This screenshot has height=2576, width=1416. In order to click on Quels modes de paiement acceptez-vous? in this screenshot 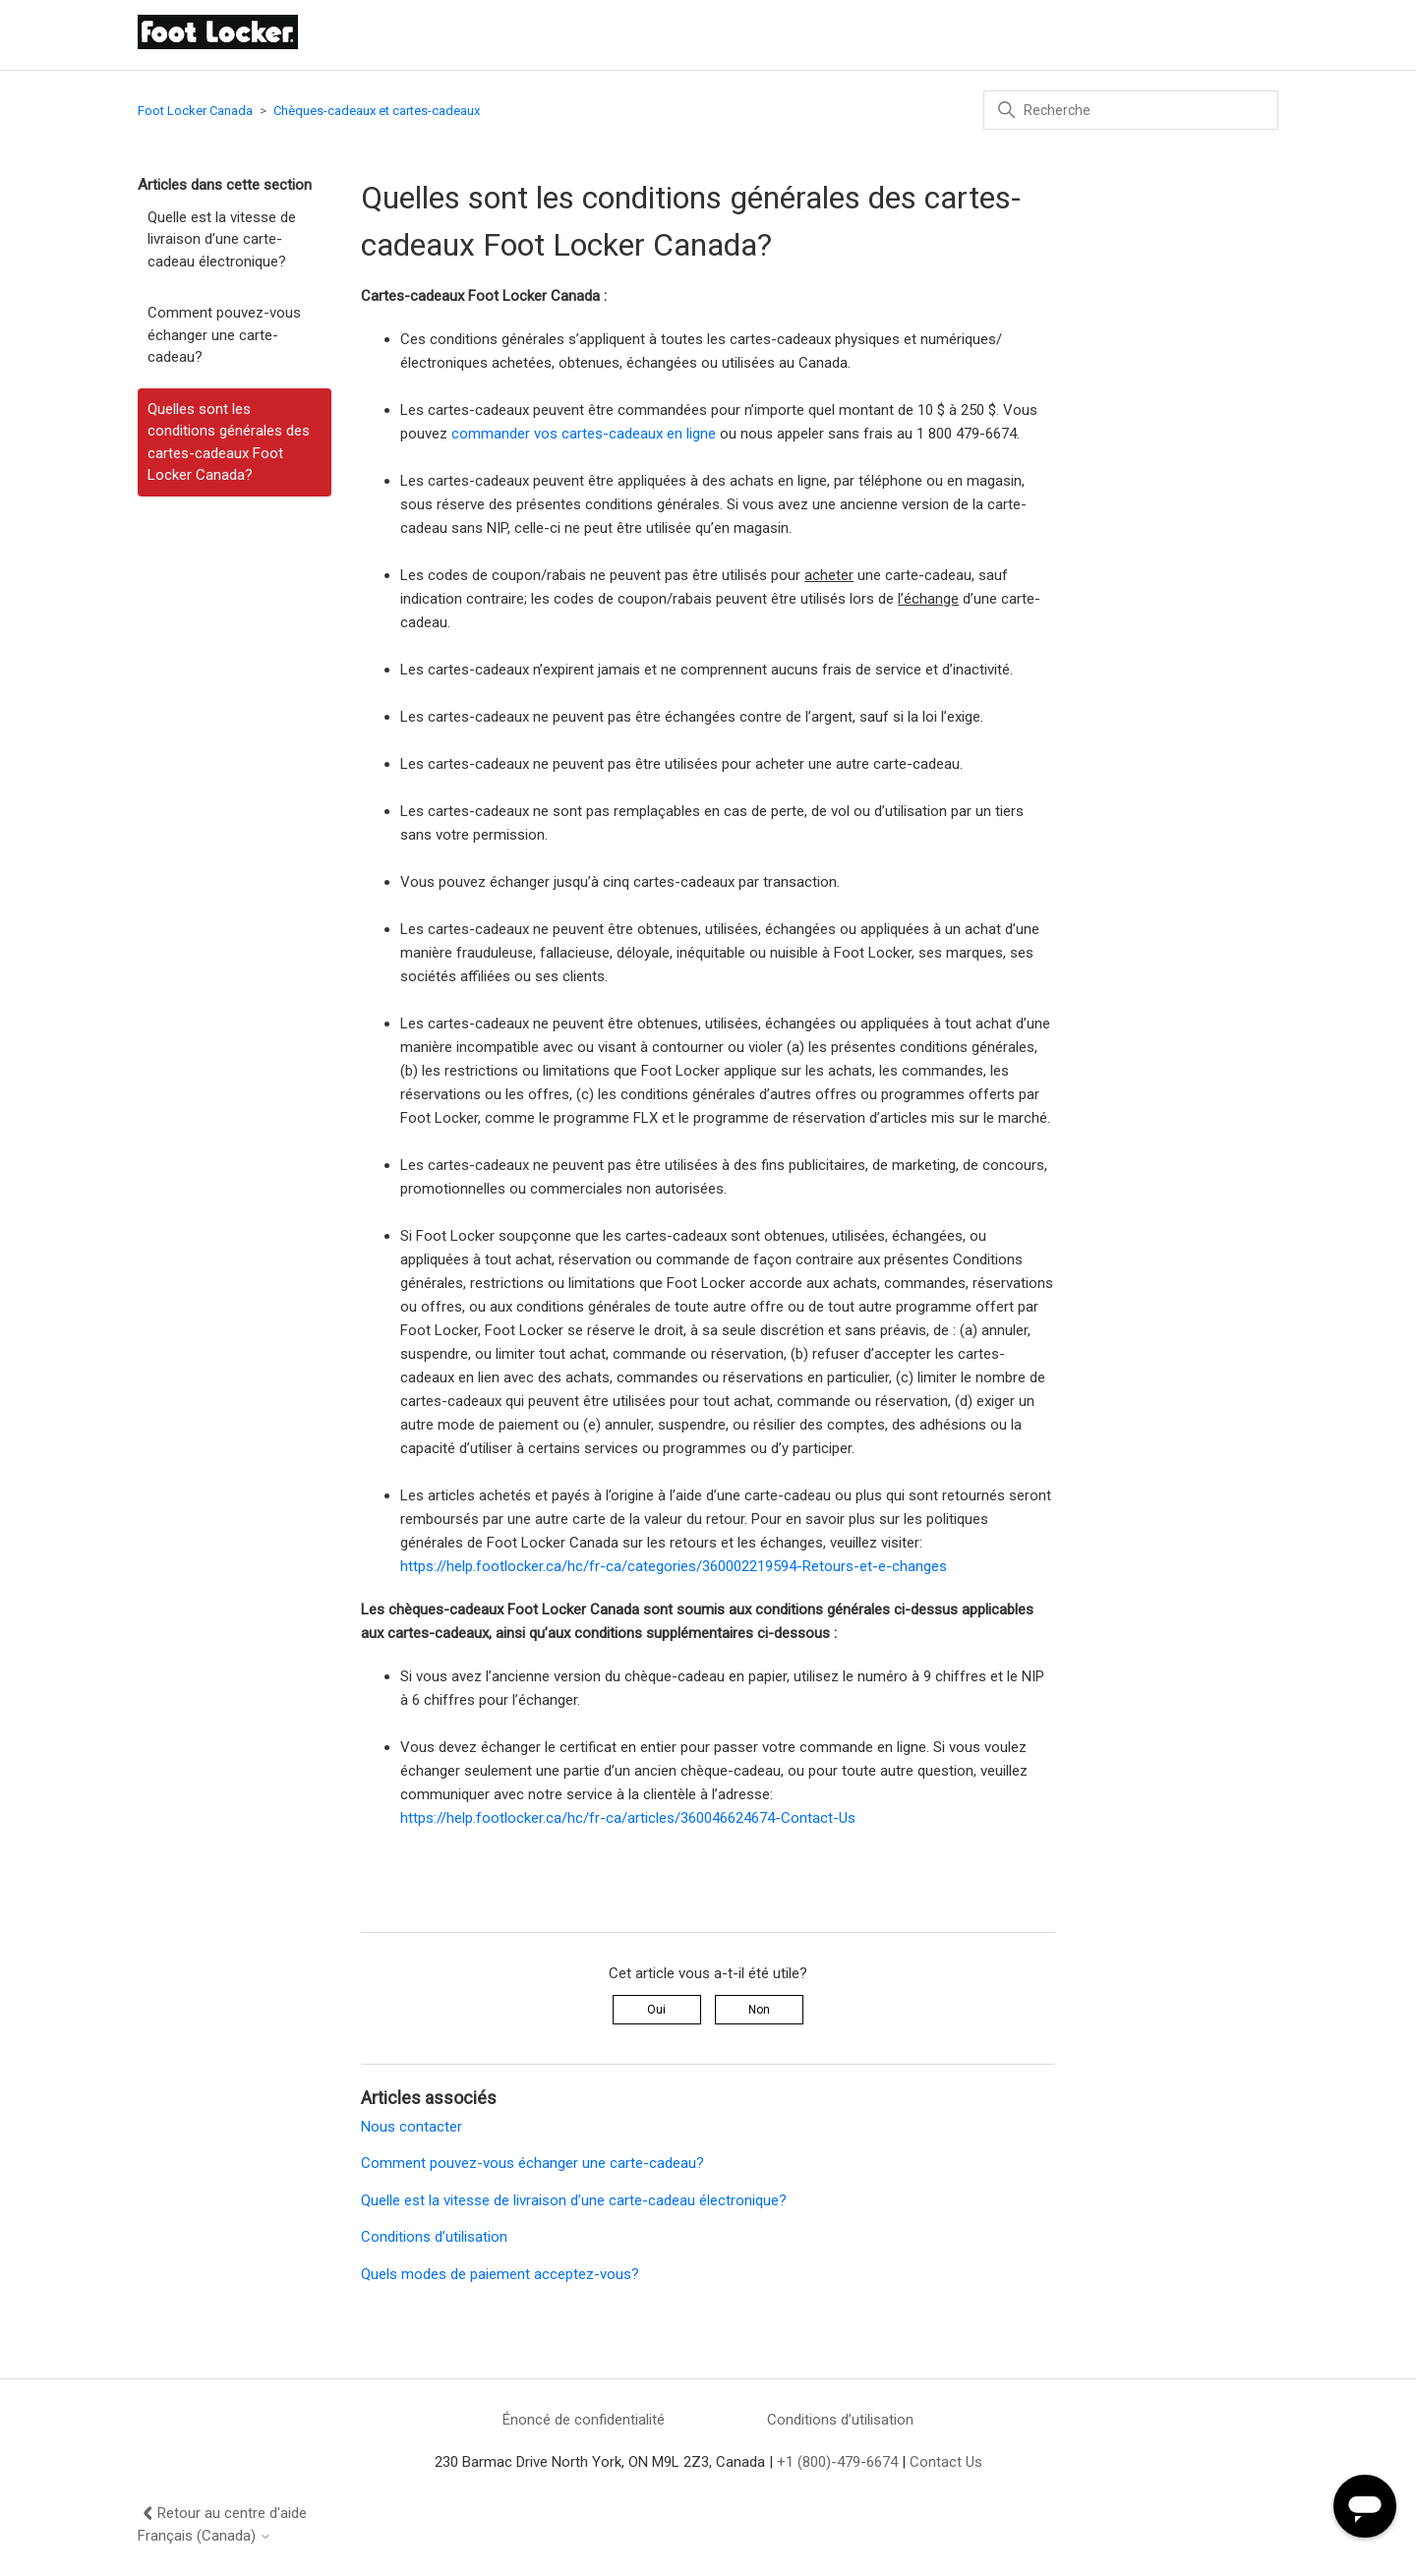, I will do `click(500, 2274)`.